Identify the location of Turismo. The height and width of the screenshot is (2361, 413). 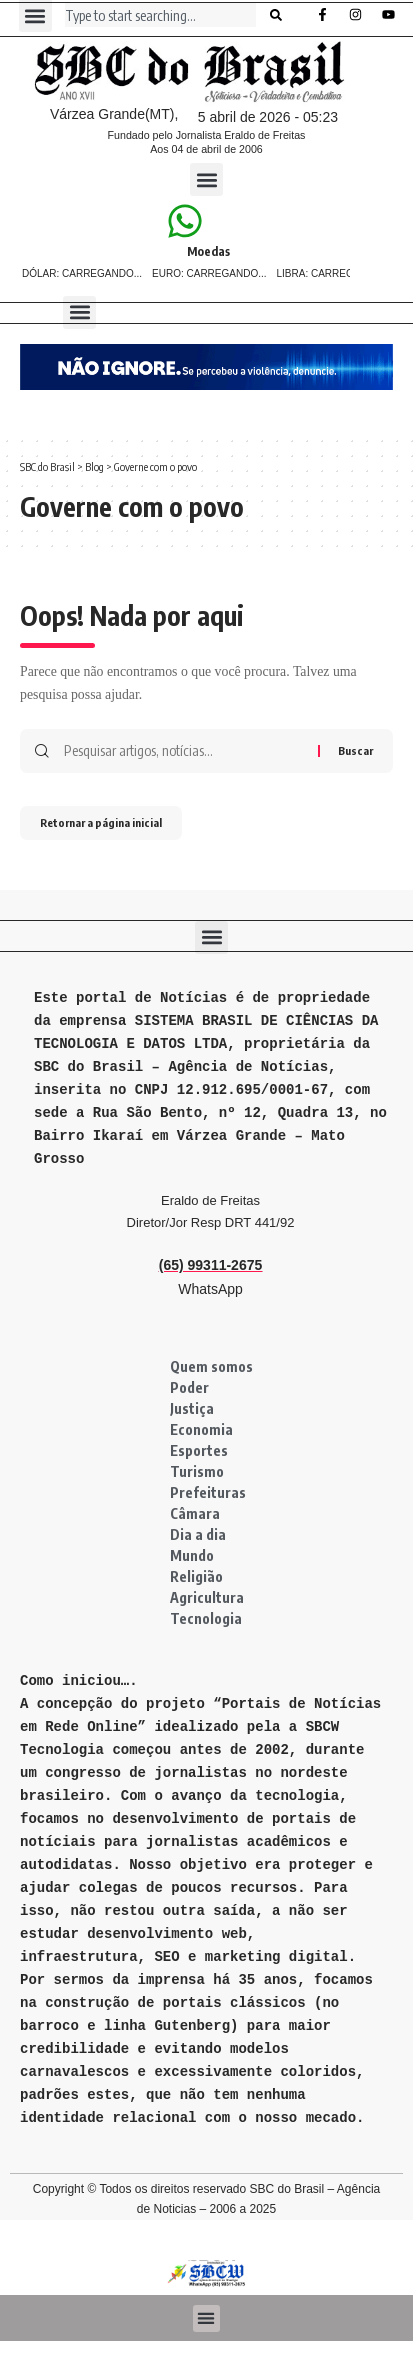
(197, 1471).